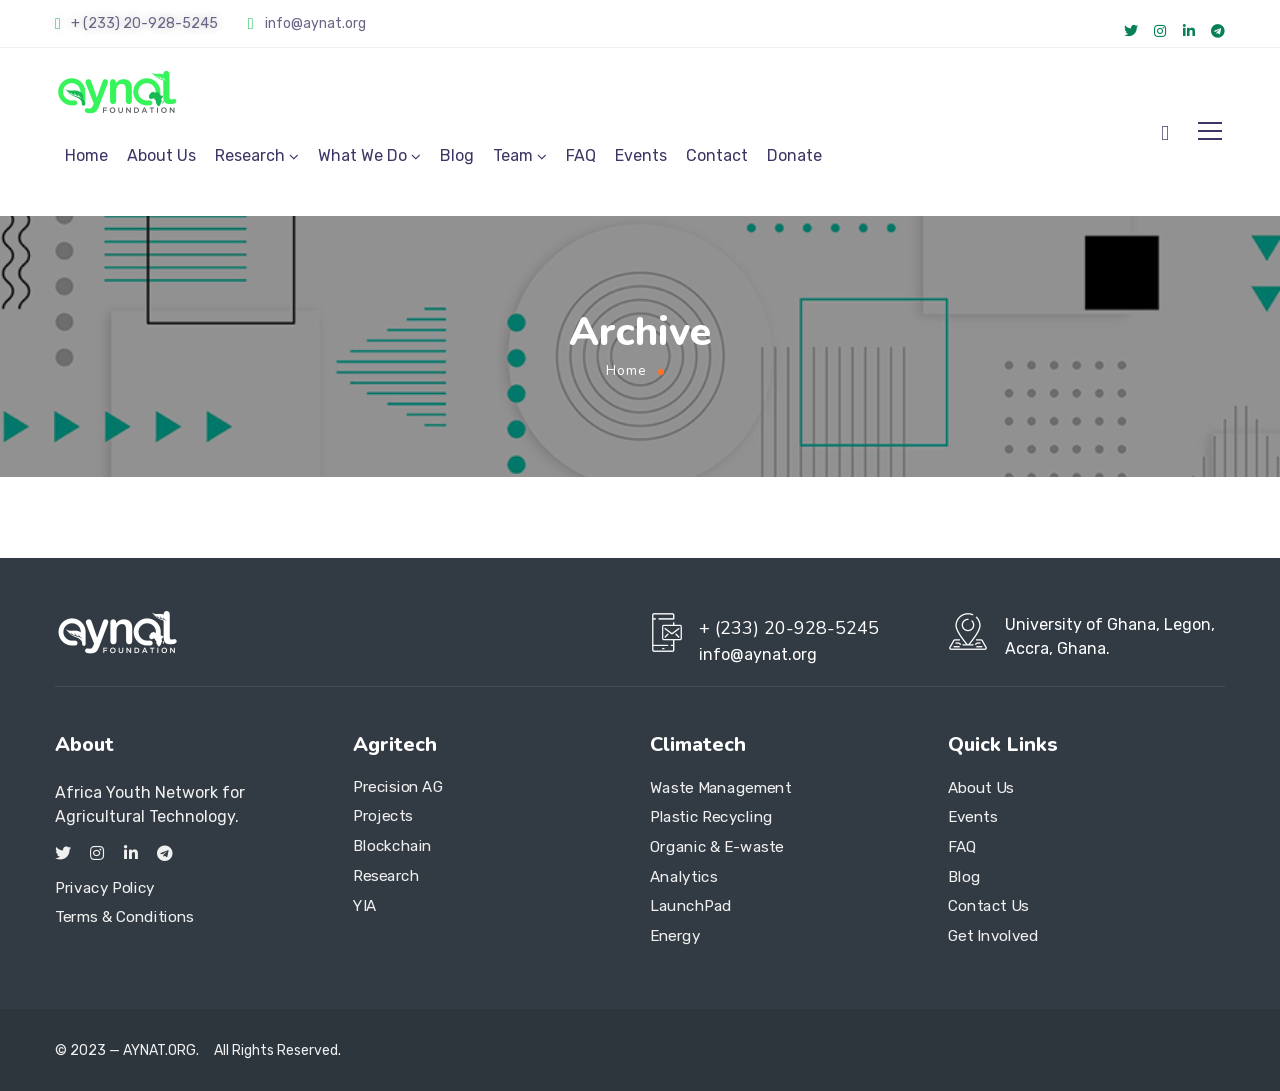 This screenshot has width=1280, height=1091. What do you see at coordinates (794, 155) in the screenshot?
I see `Donate` at bounding box center [794, 155].